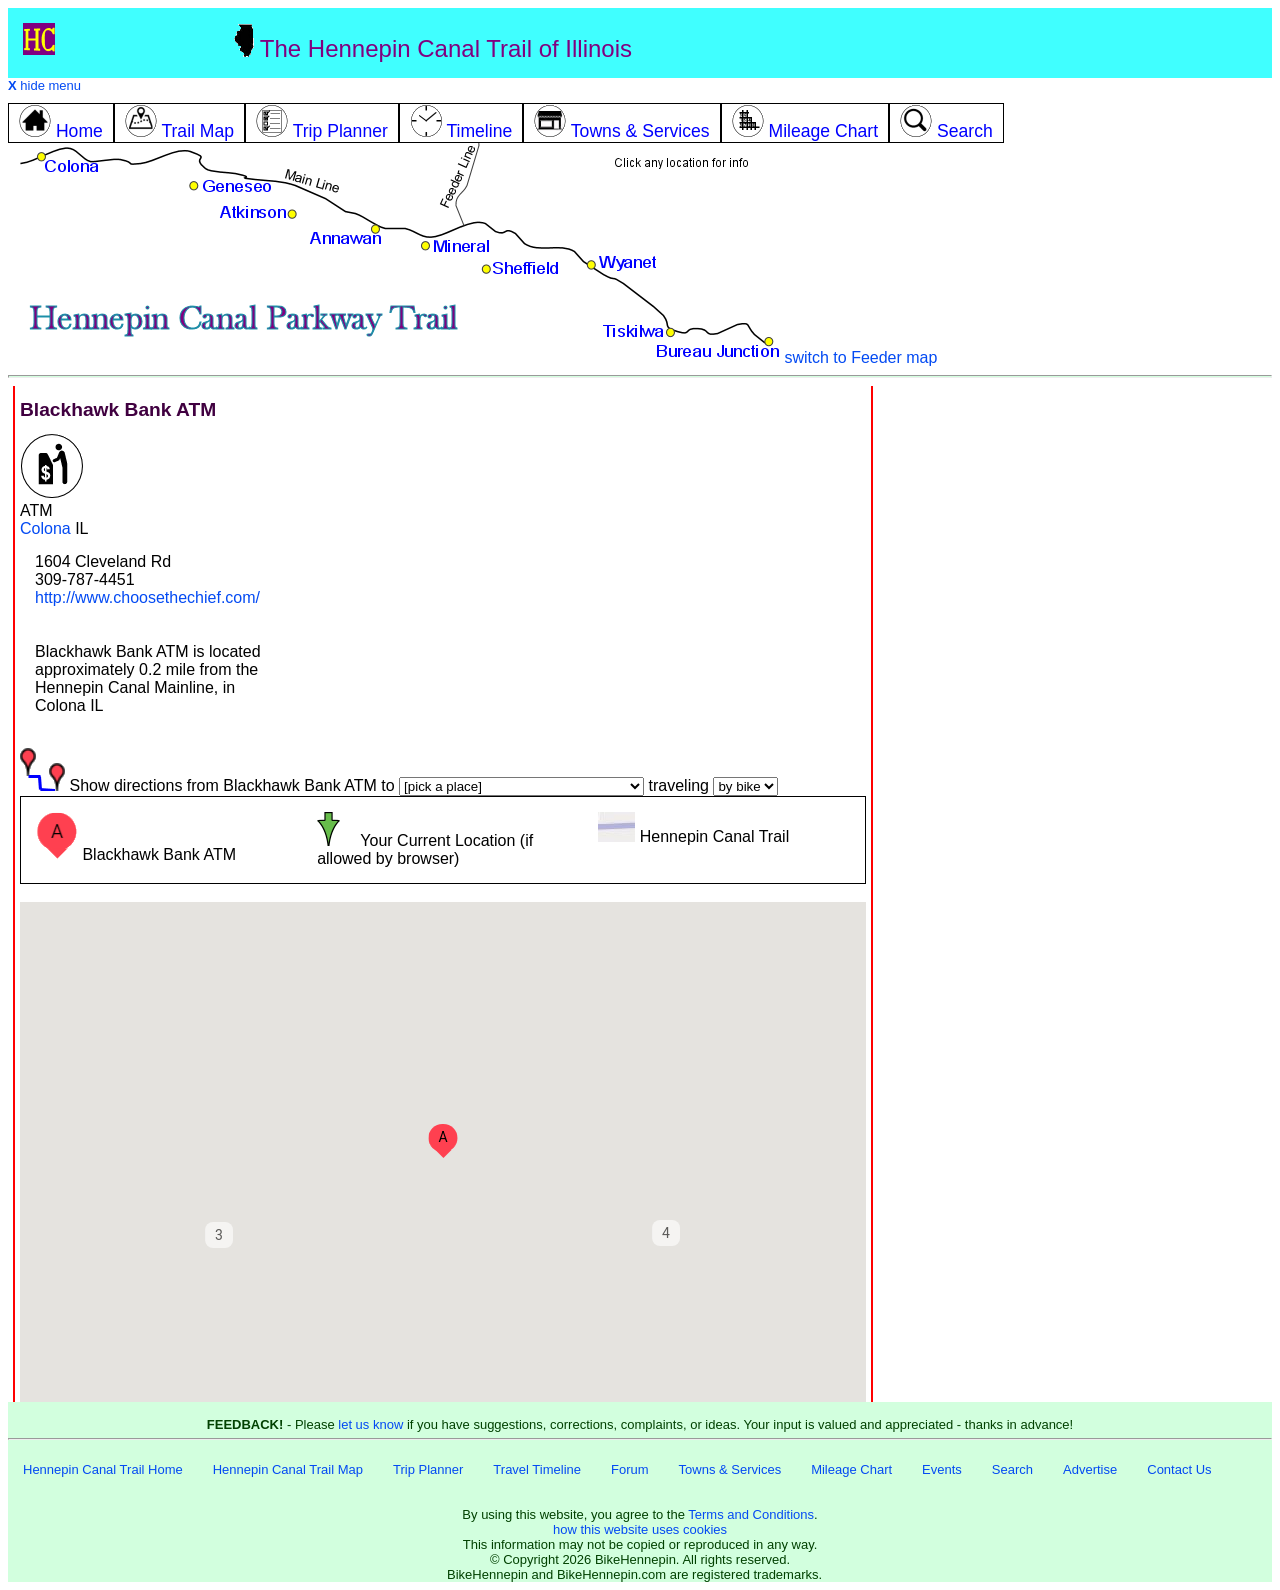  Describe the element at coordinates (851, 1469) in the screenshot. I see `Mileage Chart` at that location.